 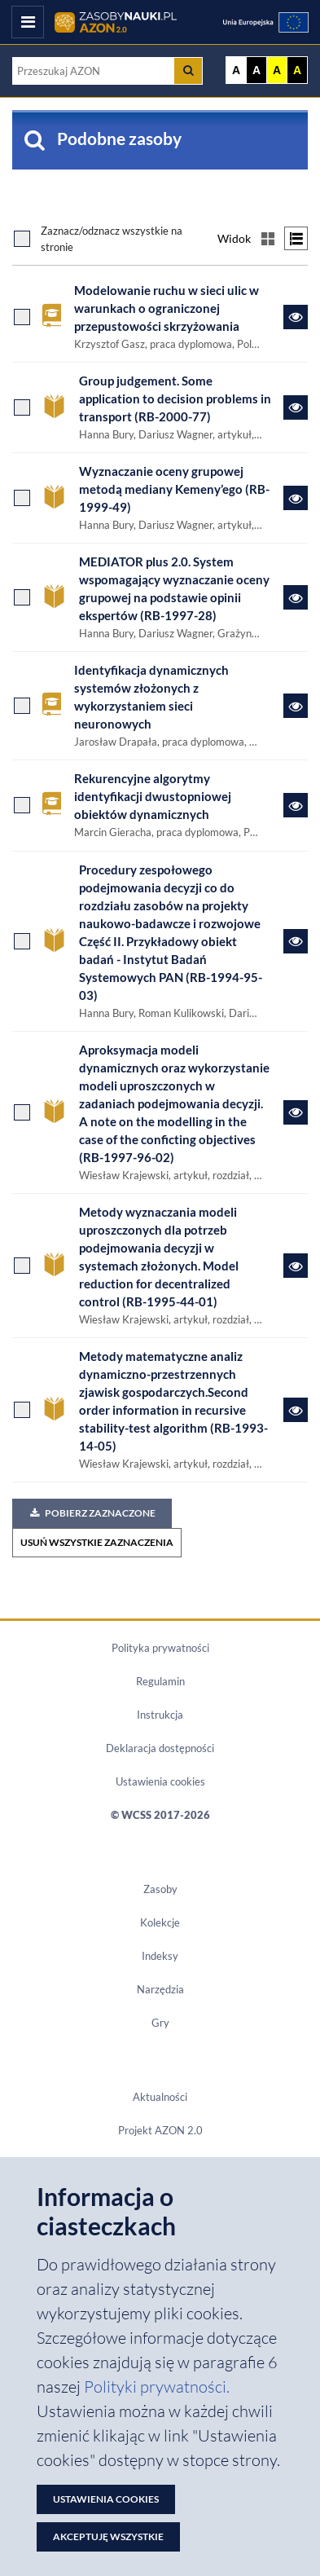 I want to click on Akceptuję wszystkie, so click(x=108, y=2536).